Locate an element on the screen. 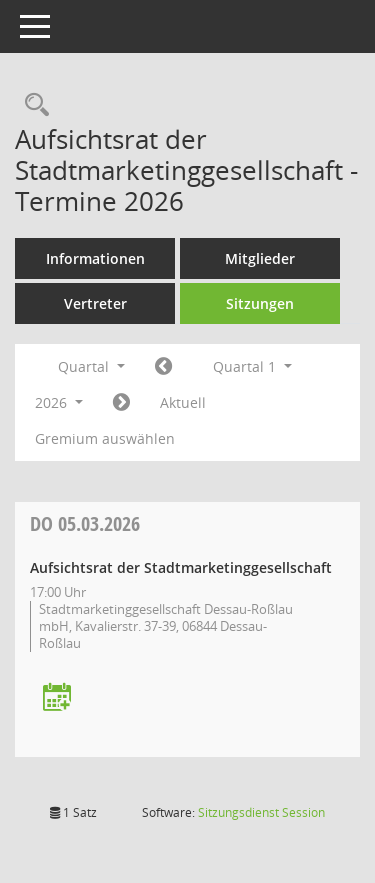 This screenshot has height=883, width=375. Quartal [button] is located at coordinates (91, 366).